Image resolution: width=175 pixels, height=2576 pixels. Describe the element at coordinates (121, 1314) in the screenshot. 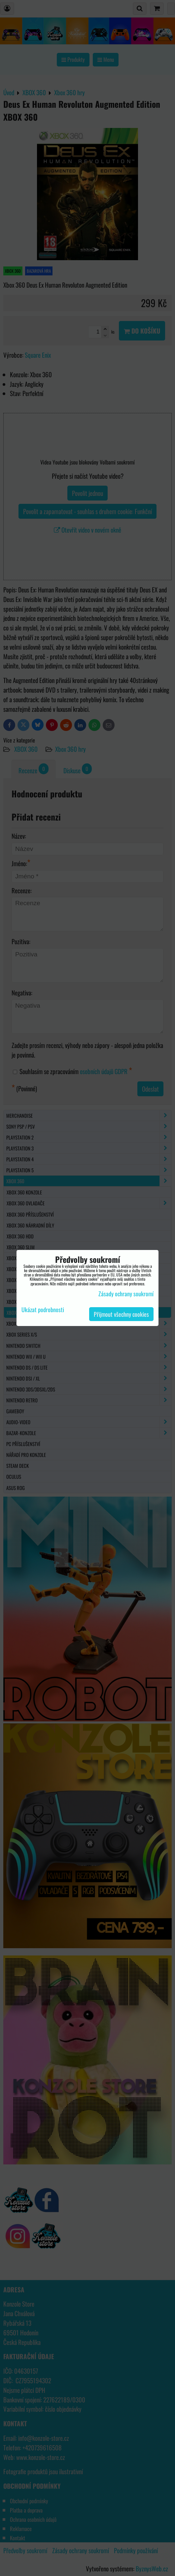

I see `Přijmout všechny cookies` at that location.